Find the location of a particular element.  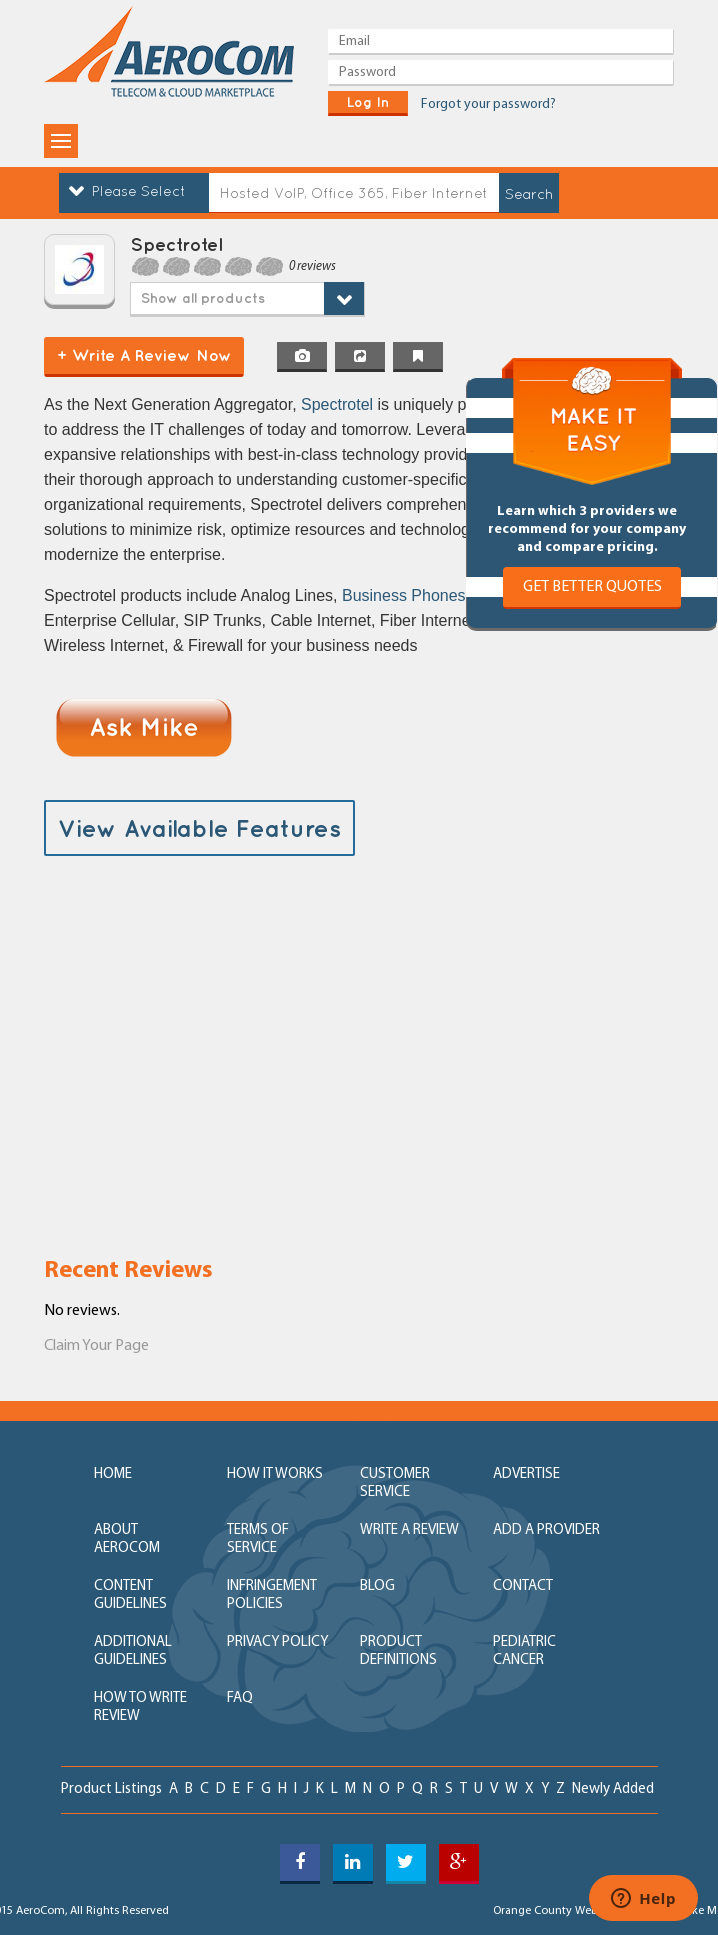

blog is located at coordinates (377, 1586).